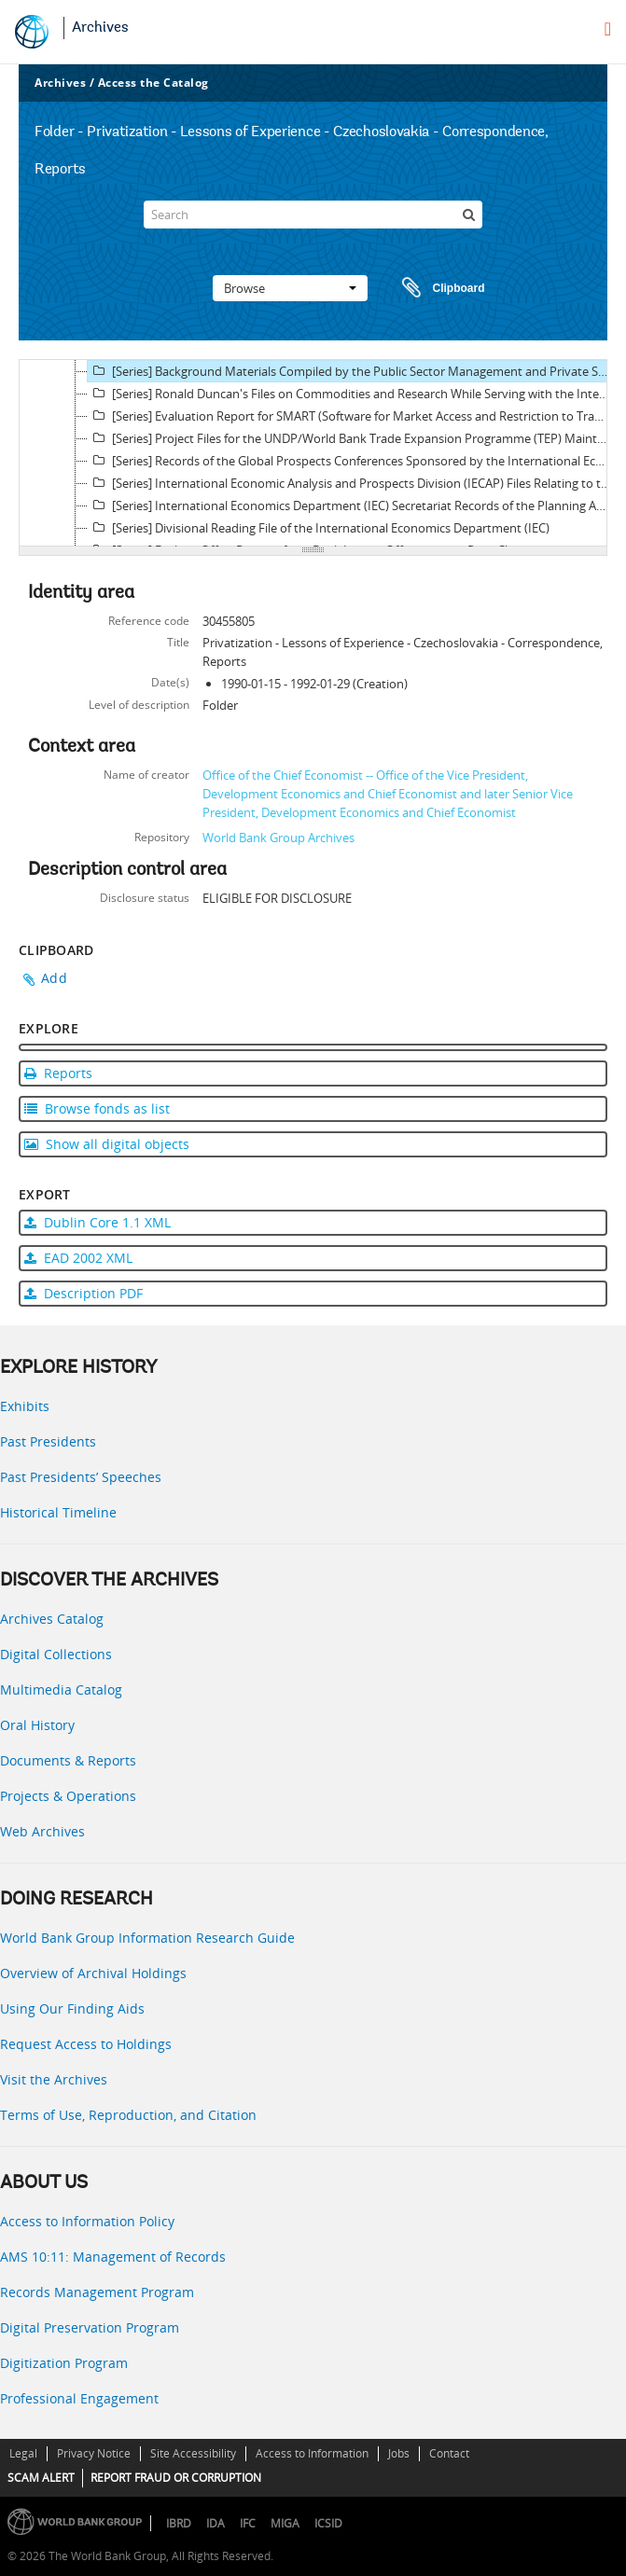  I want to click on IDA, so click(215, 2523).